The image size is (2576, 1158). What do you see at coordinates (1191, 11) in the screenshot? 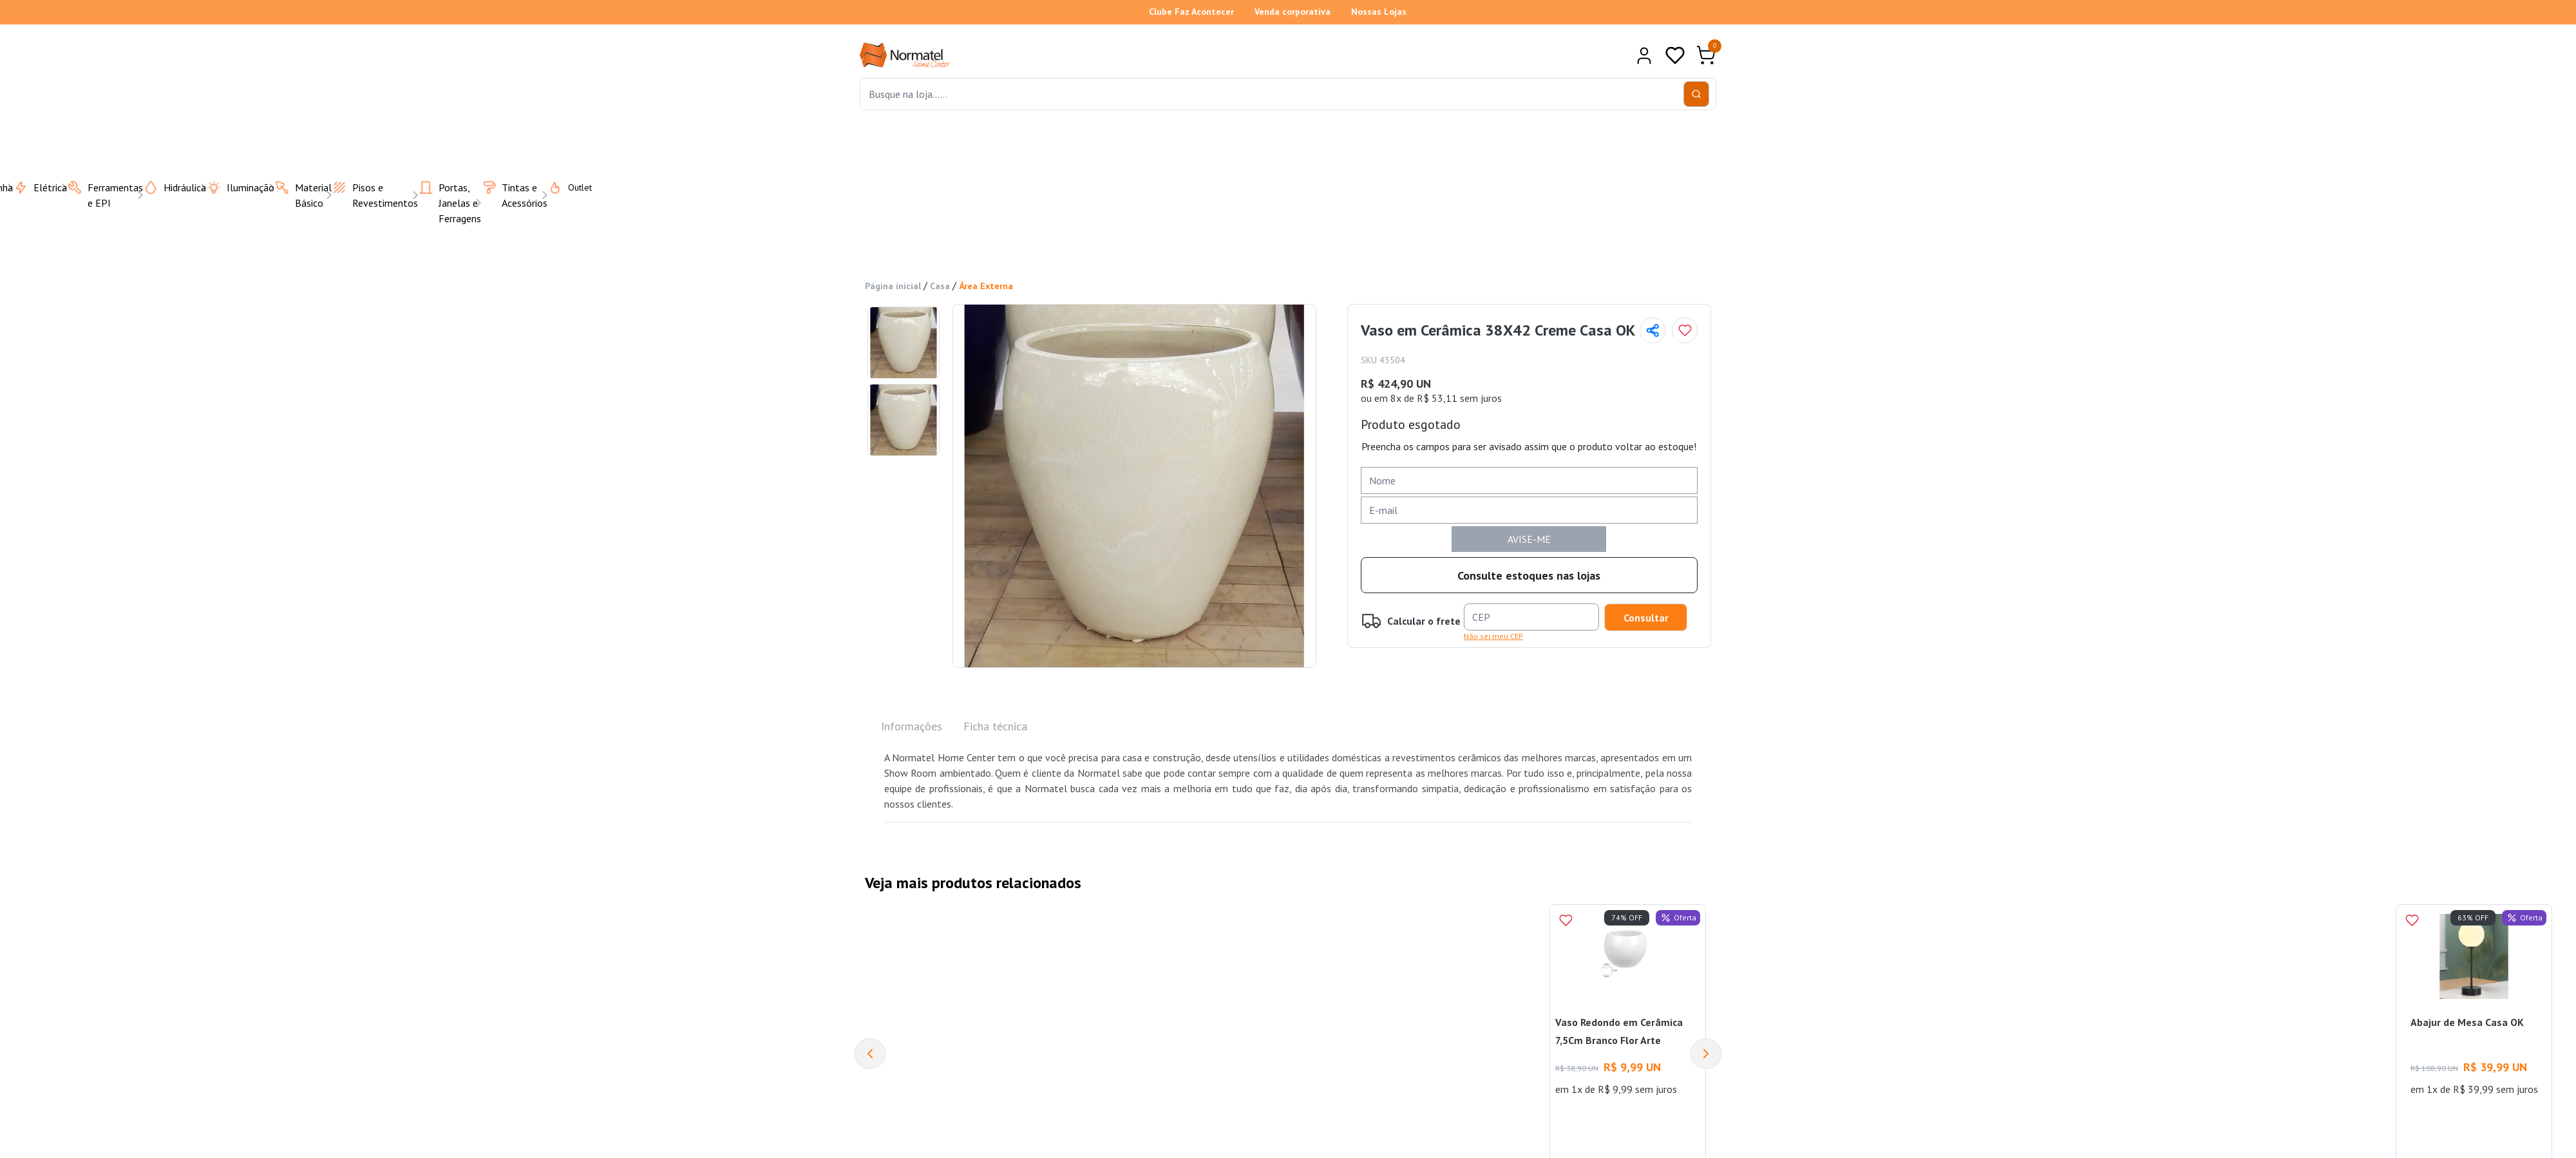
I see `Clube Faz Acontecer` at bounding box center [1191, 11].